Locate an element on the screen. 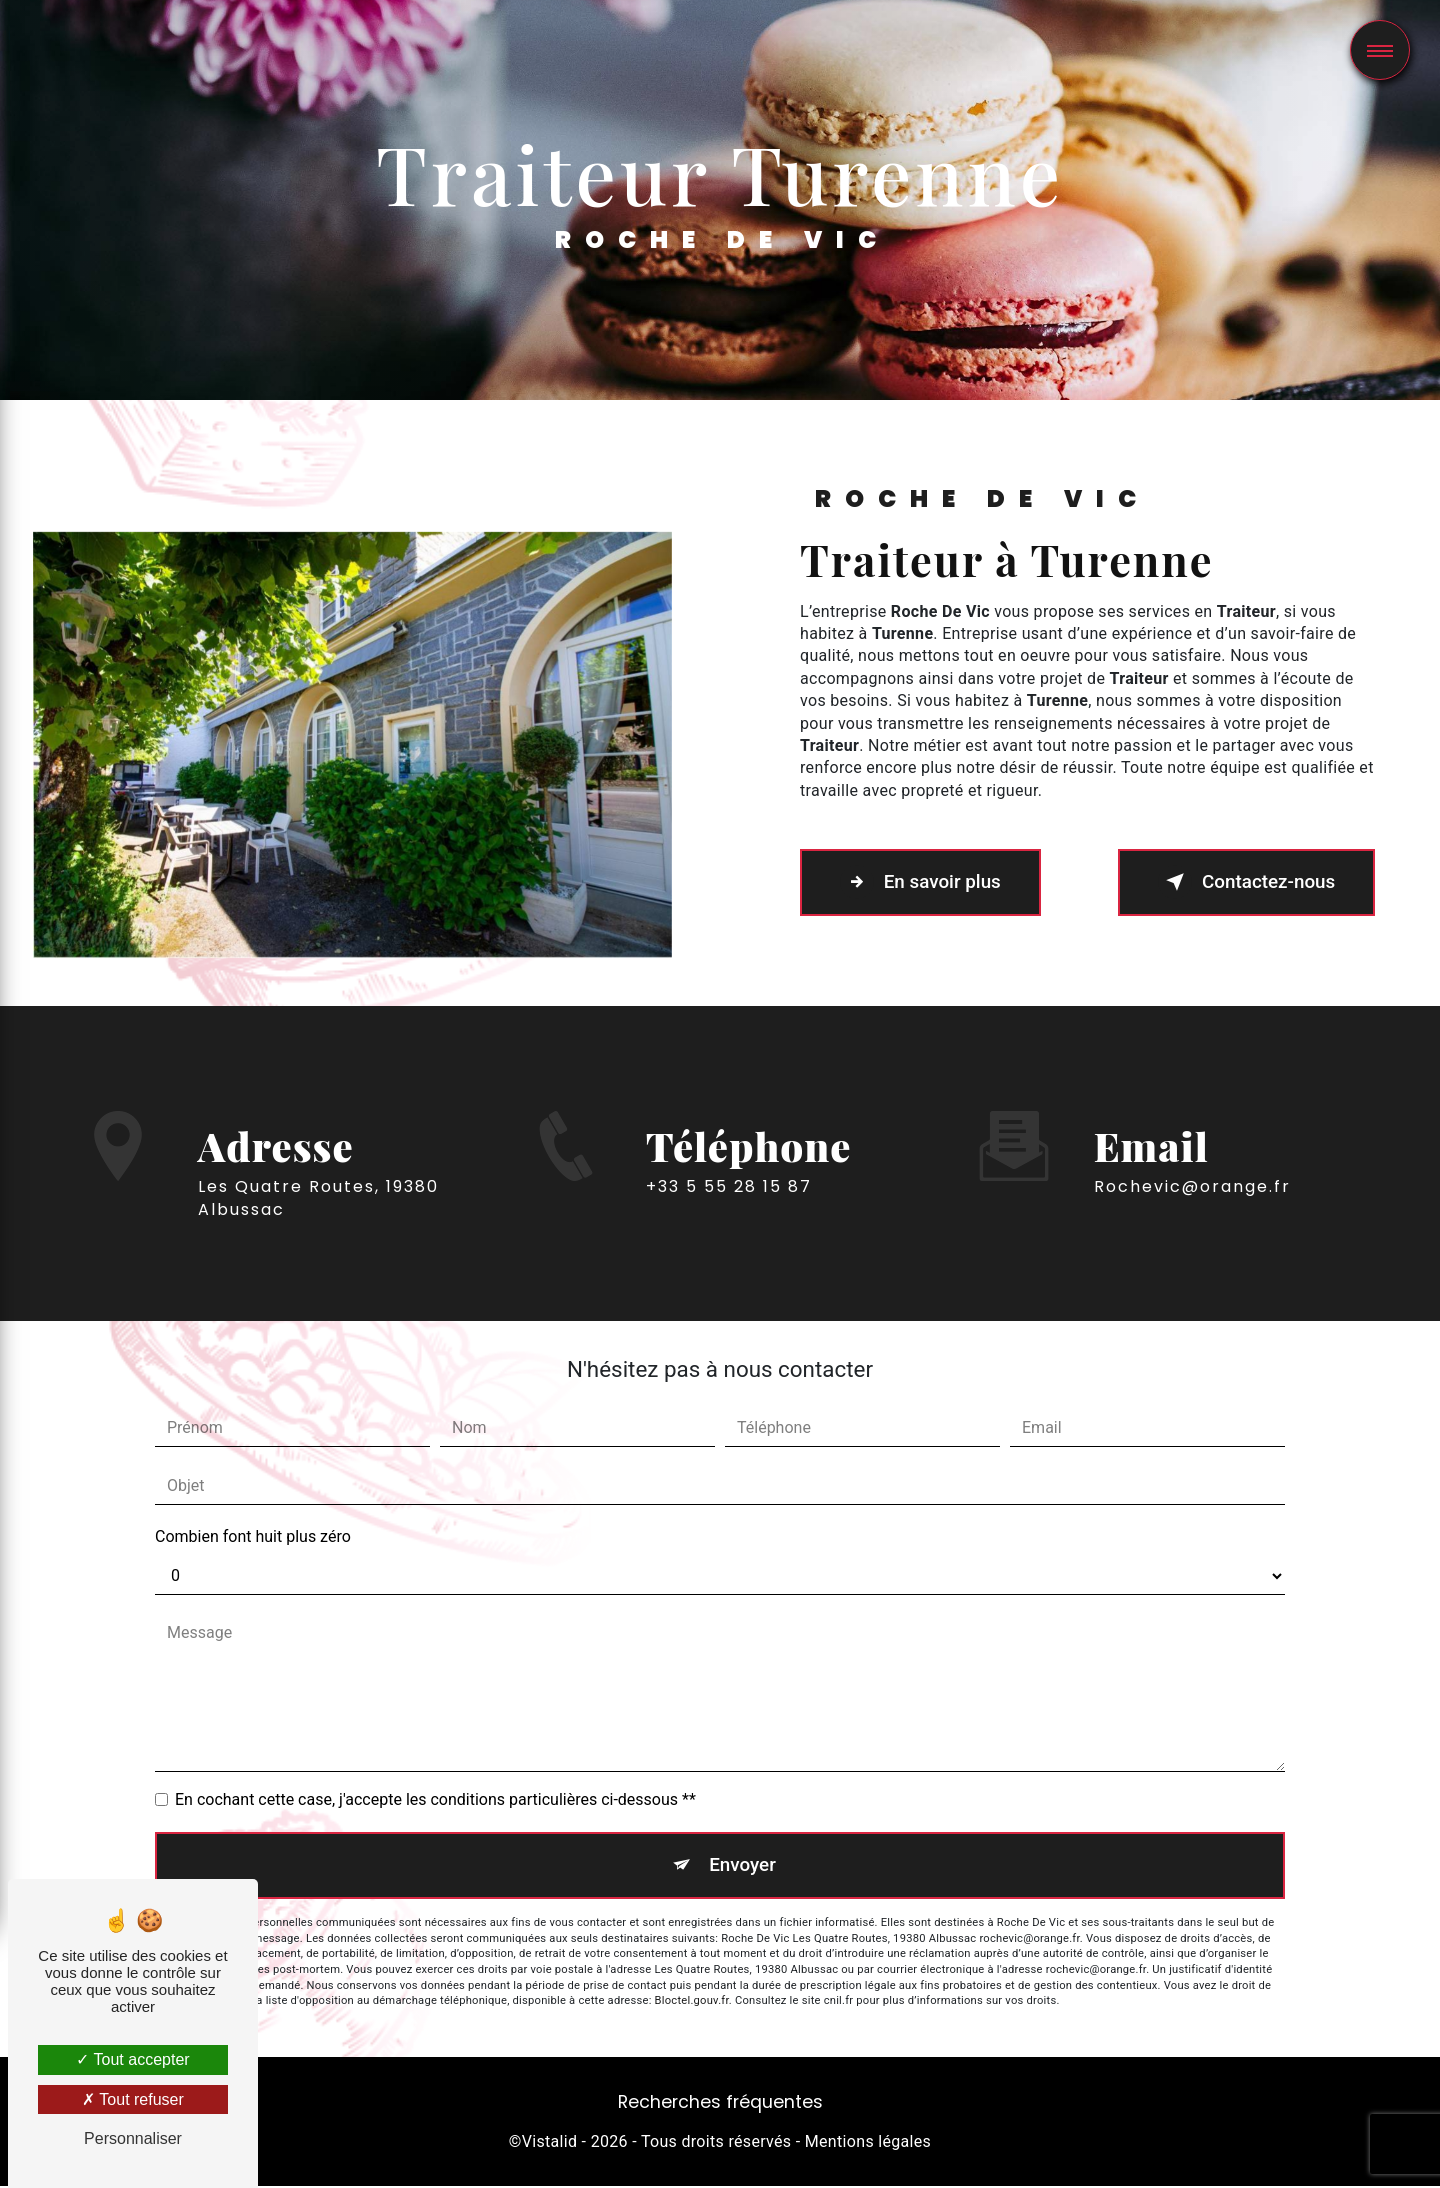 This screenshot has height=2188, width=1440. [Nav bar] is located at coordinates (1380, 50).